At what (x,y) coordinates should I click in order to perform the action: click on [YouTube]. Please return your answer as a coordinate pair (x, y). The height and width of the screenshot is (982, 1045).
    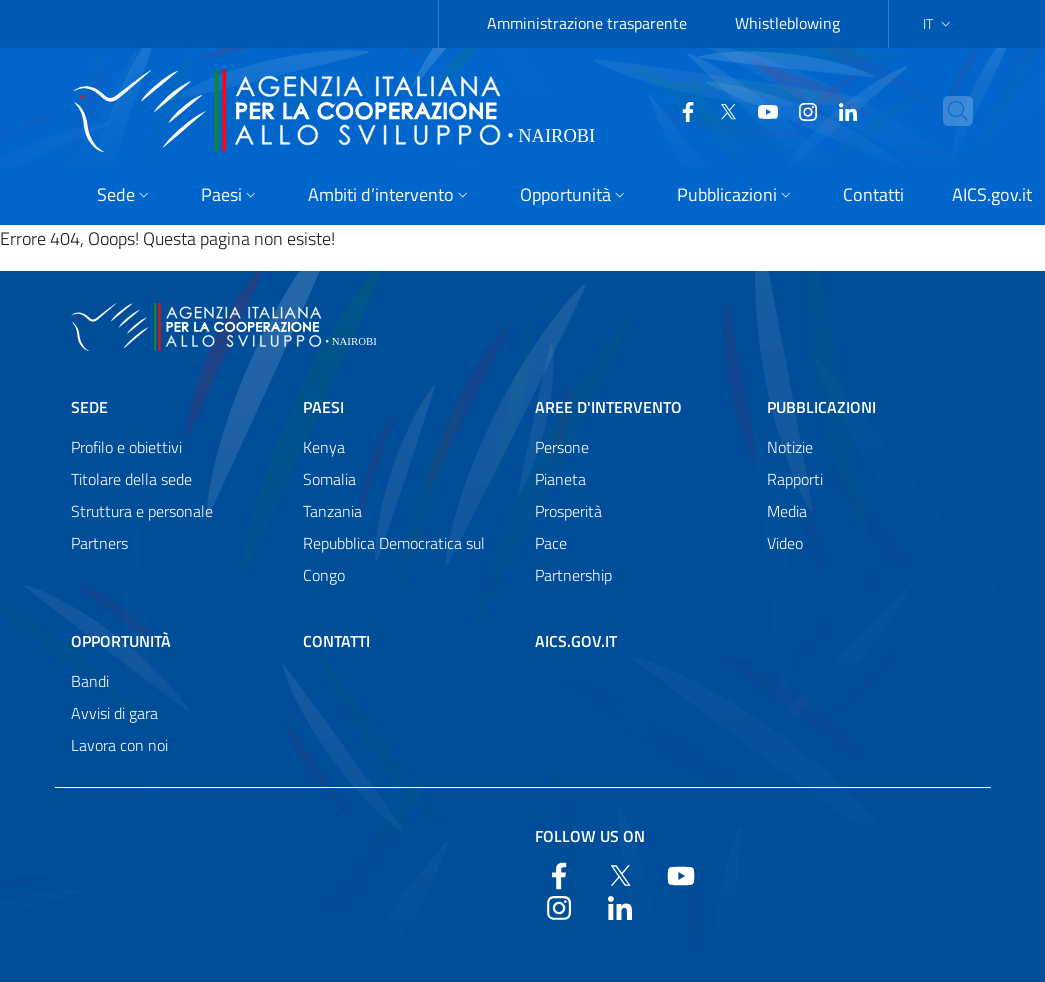
    Looking at the image, I should click on (729, 110).